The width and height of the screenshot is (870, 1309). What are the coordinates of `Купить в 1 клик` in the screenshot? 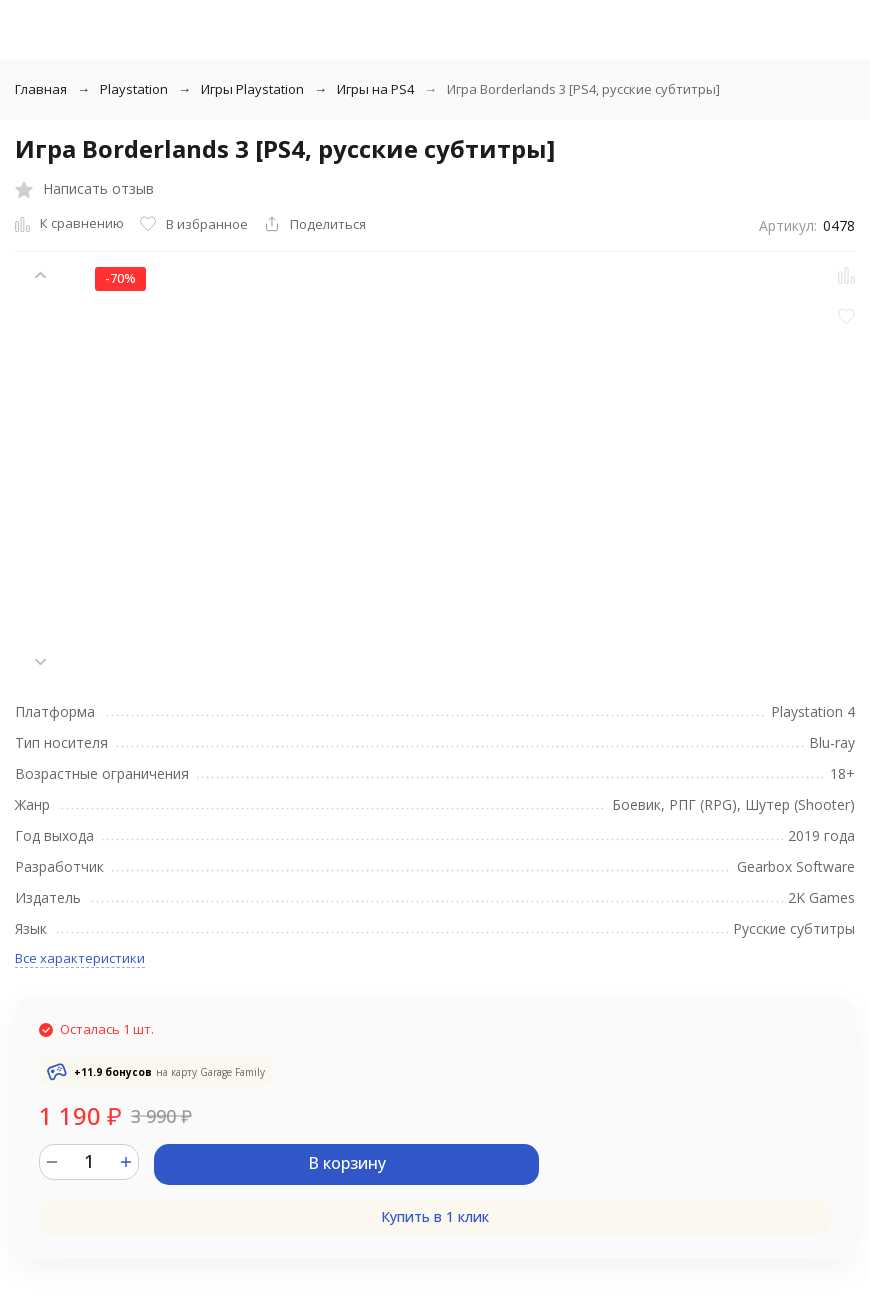 It's located at (435, 1216).